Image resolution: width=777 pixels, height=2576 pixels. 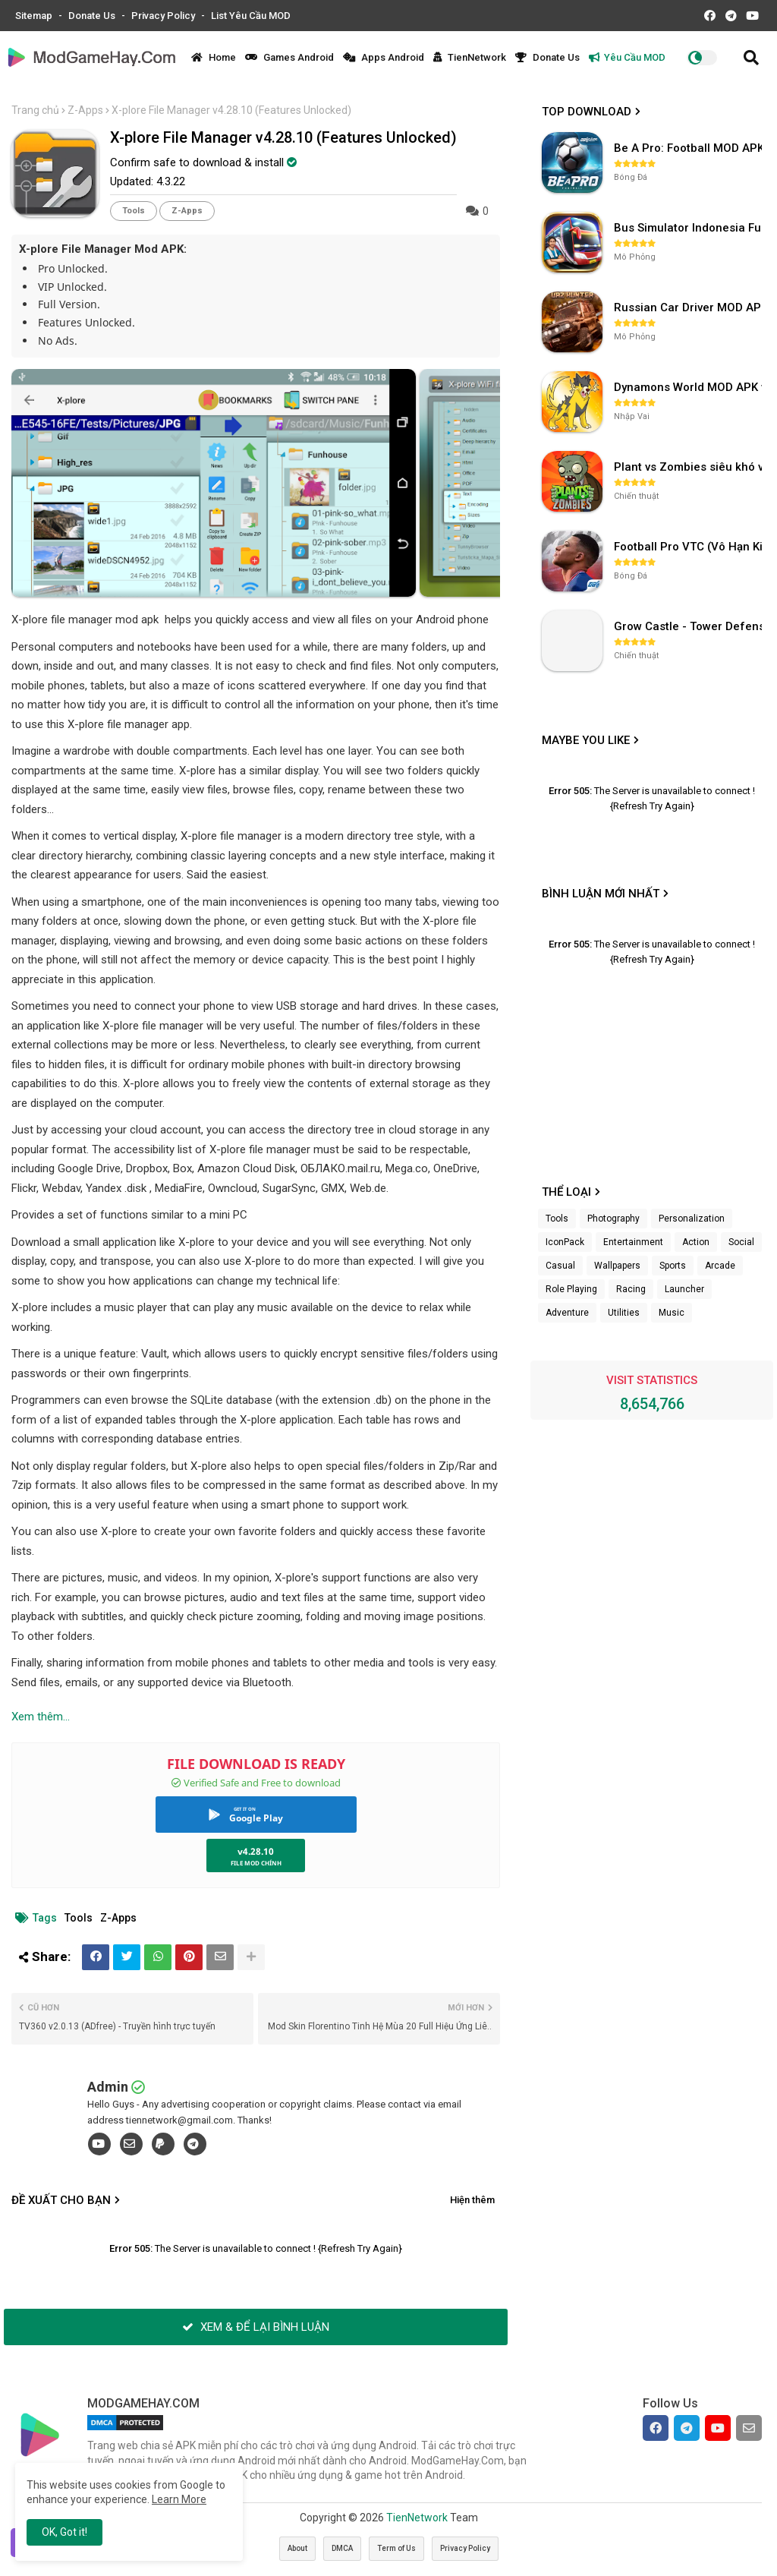 I want to click on Football Pro VTC (Vô Hạn Kim Cương) v112.100, so click(x=690, y=546).